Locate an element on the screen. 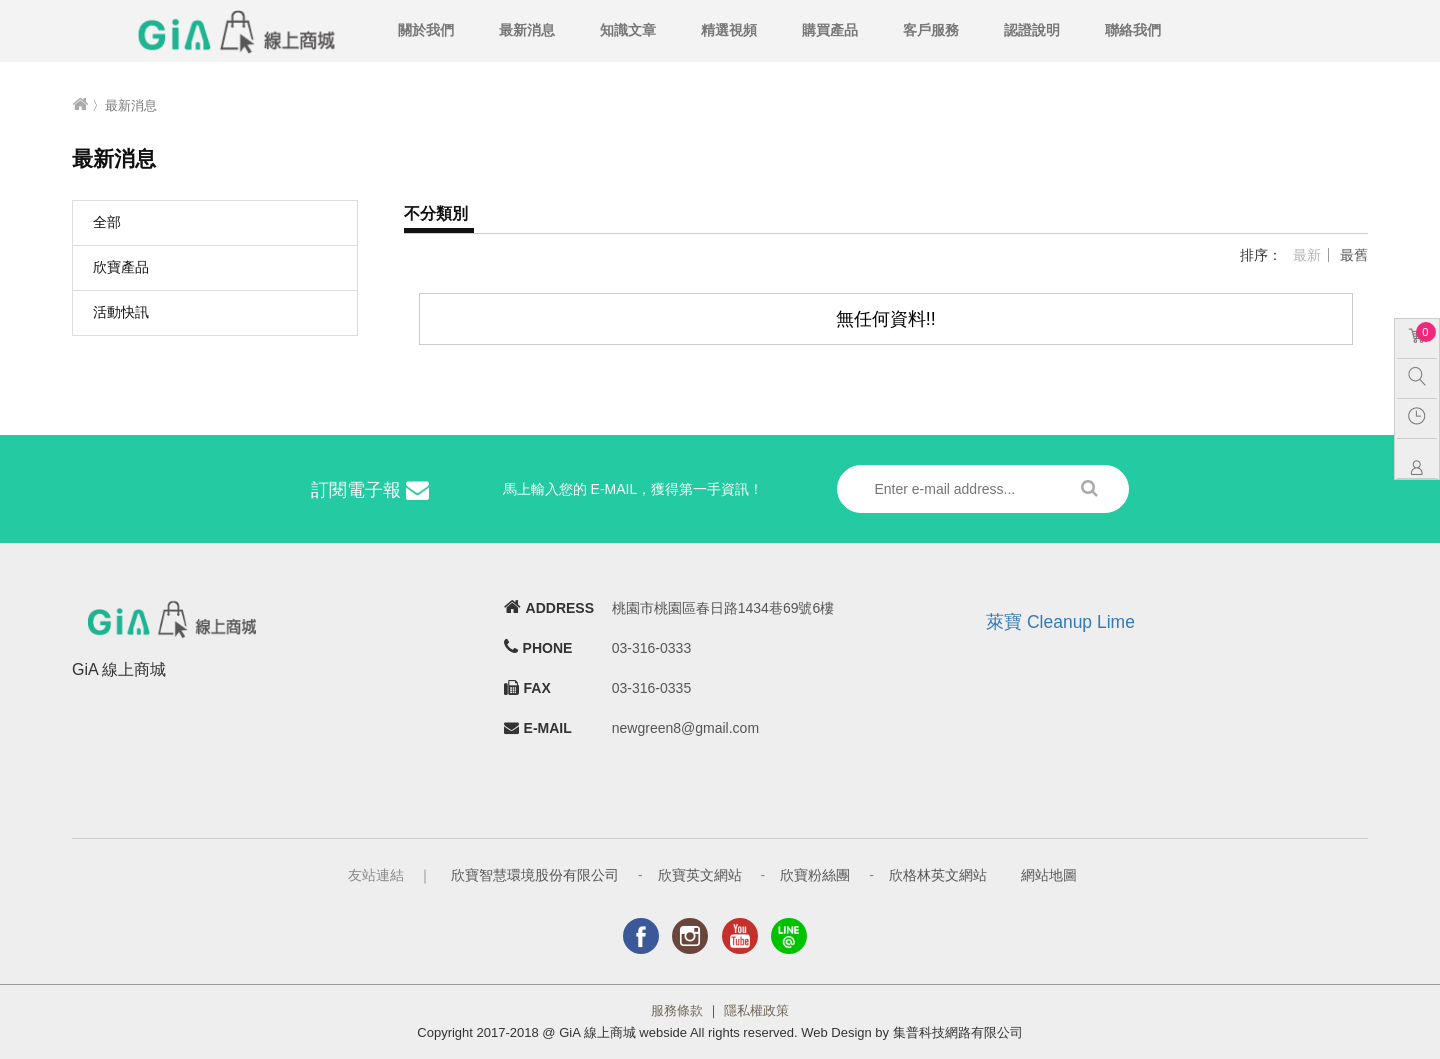  欣寶智慧環境股份有限公司 is located at coordinates (535, 875).